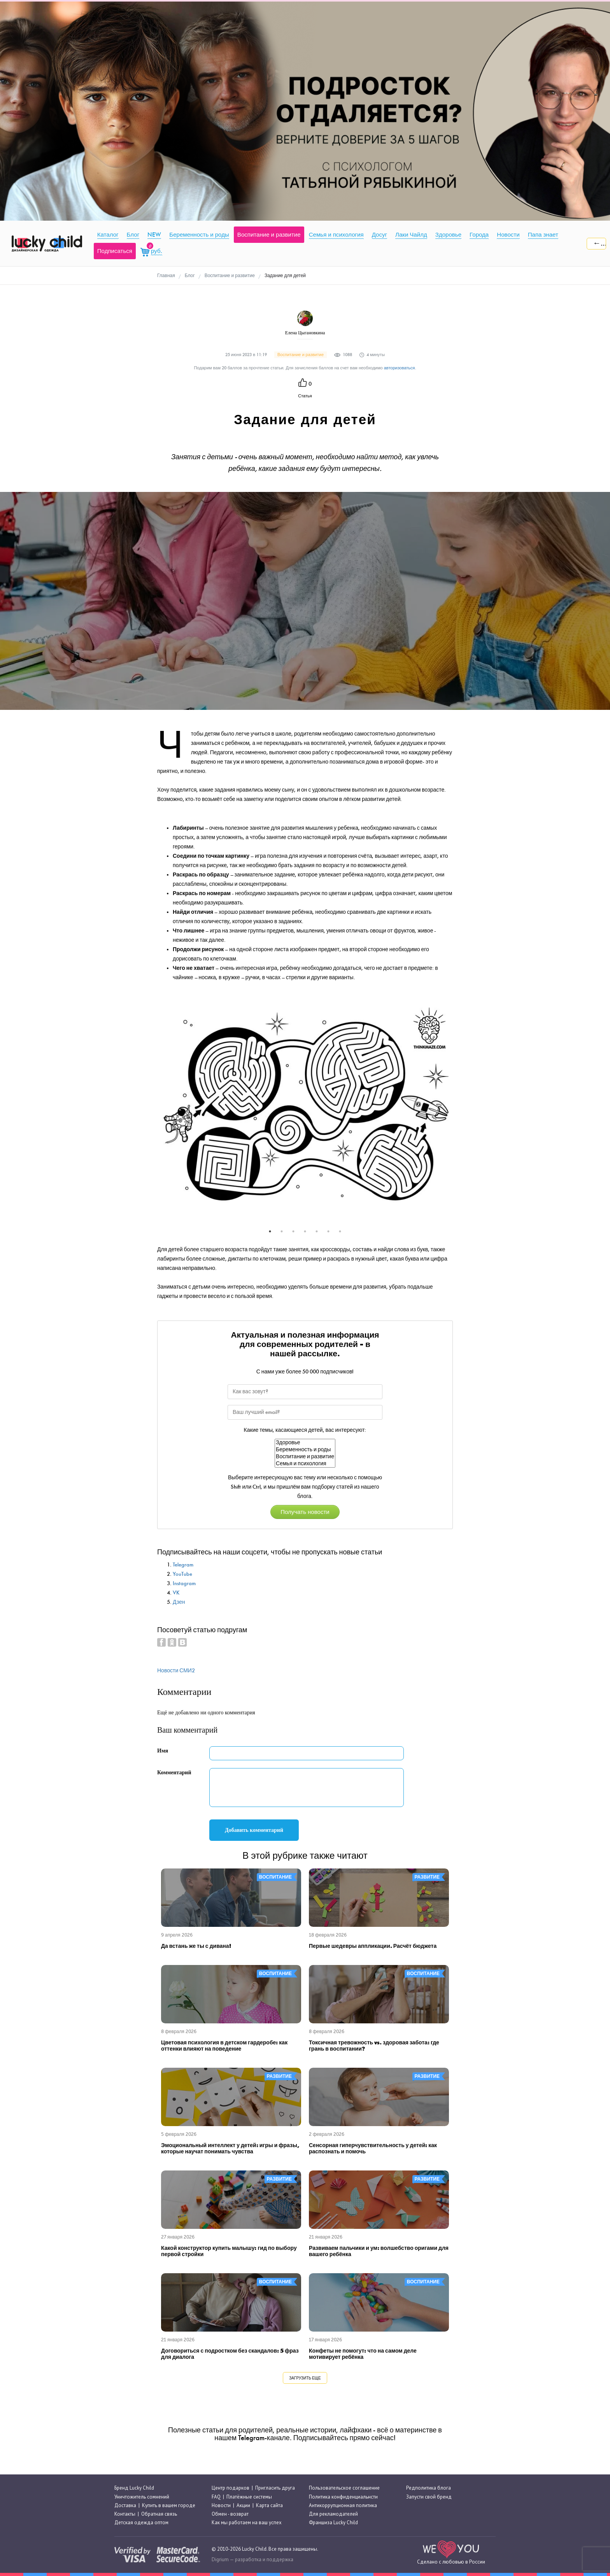  I want to click on Антикоррупционная политика, so click(343, 2505).